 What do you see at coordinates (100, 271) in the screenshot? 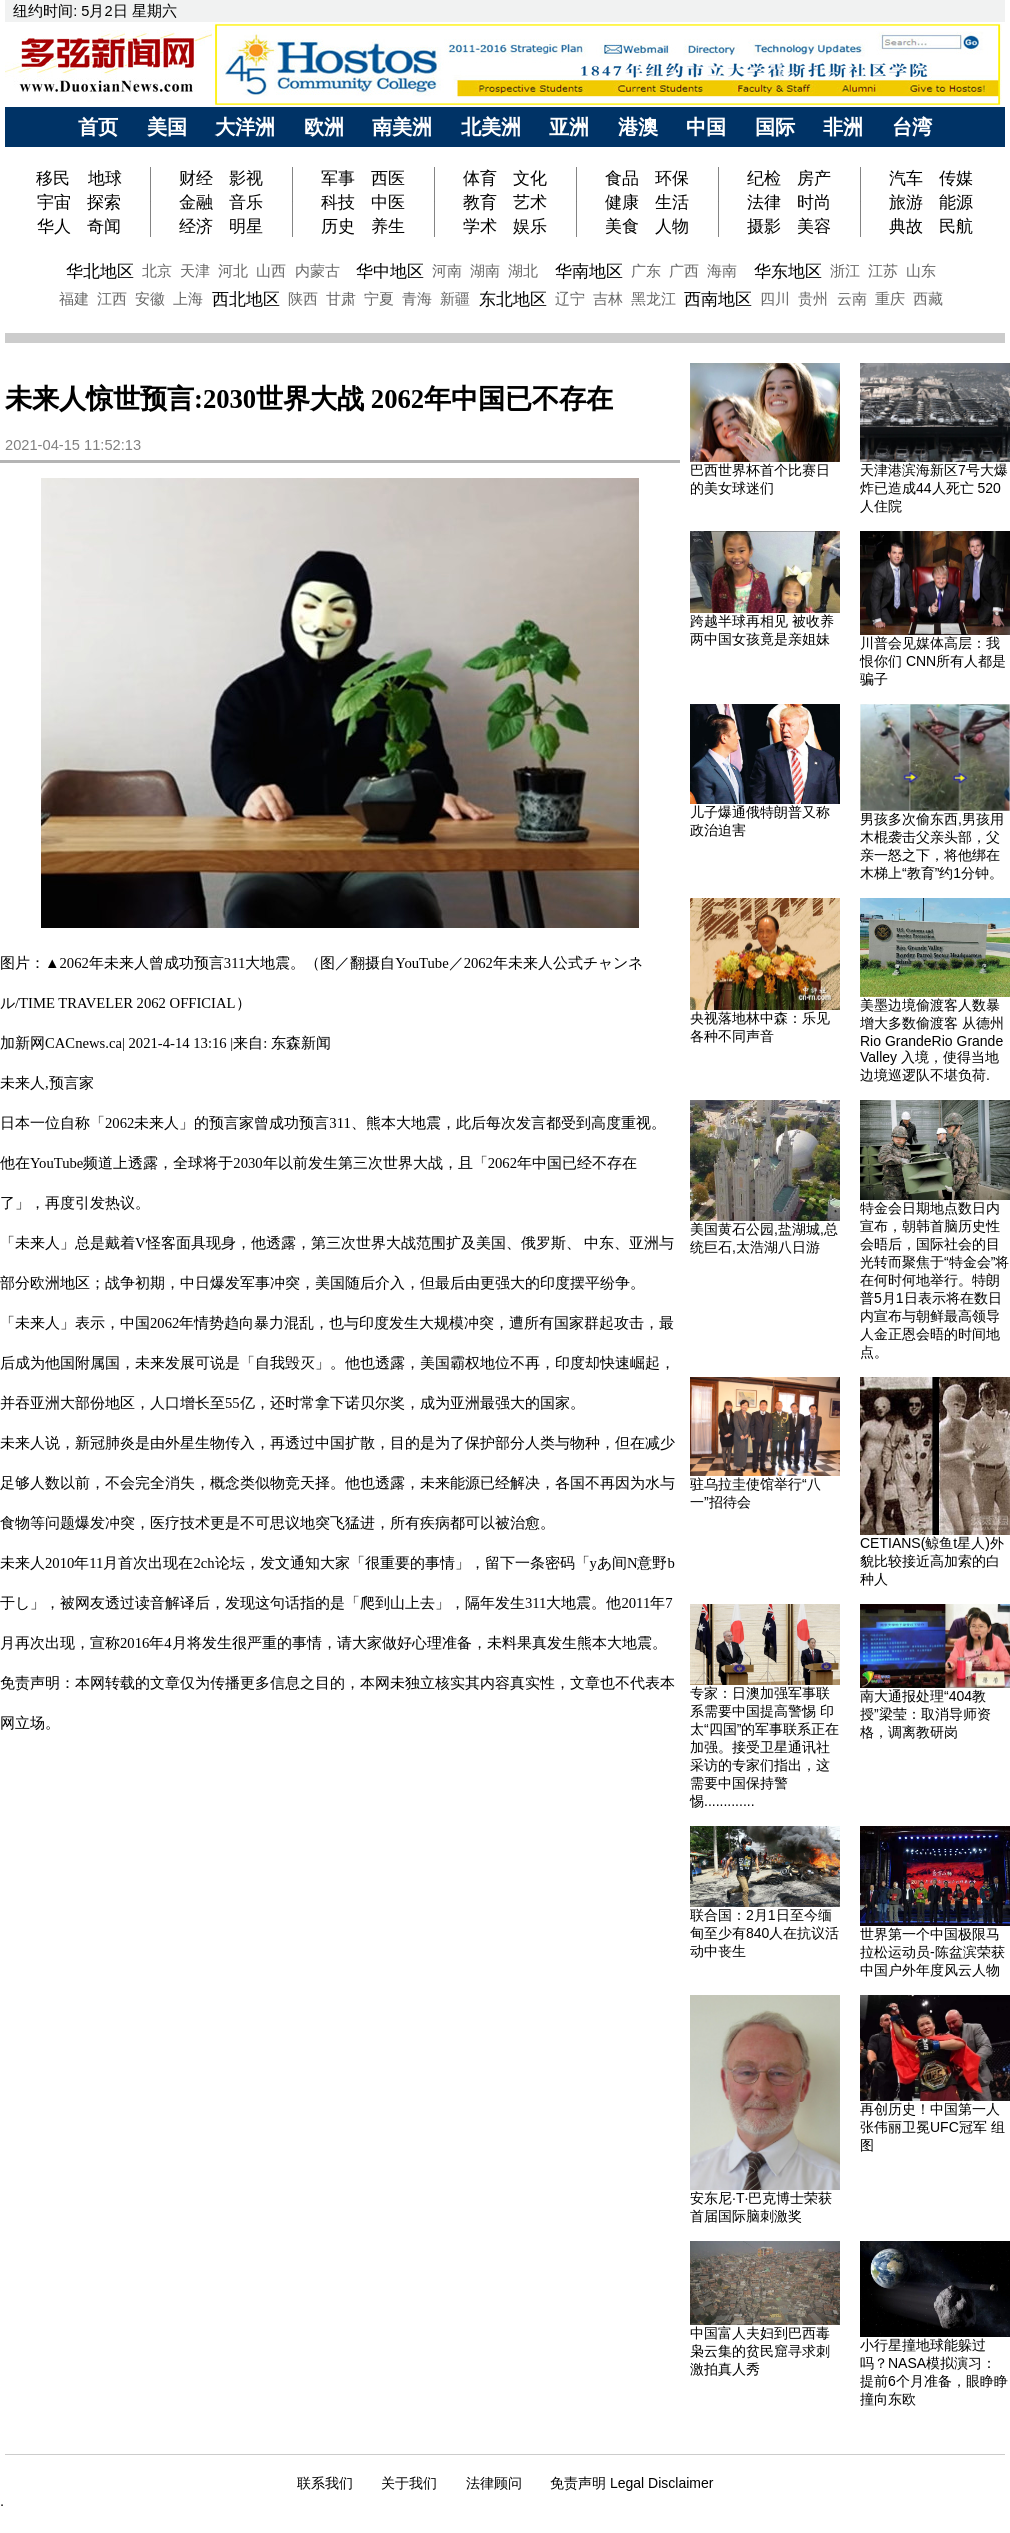
I see `华北地区` at bounding box center [100, 271].